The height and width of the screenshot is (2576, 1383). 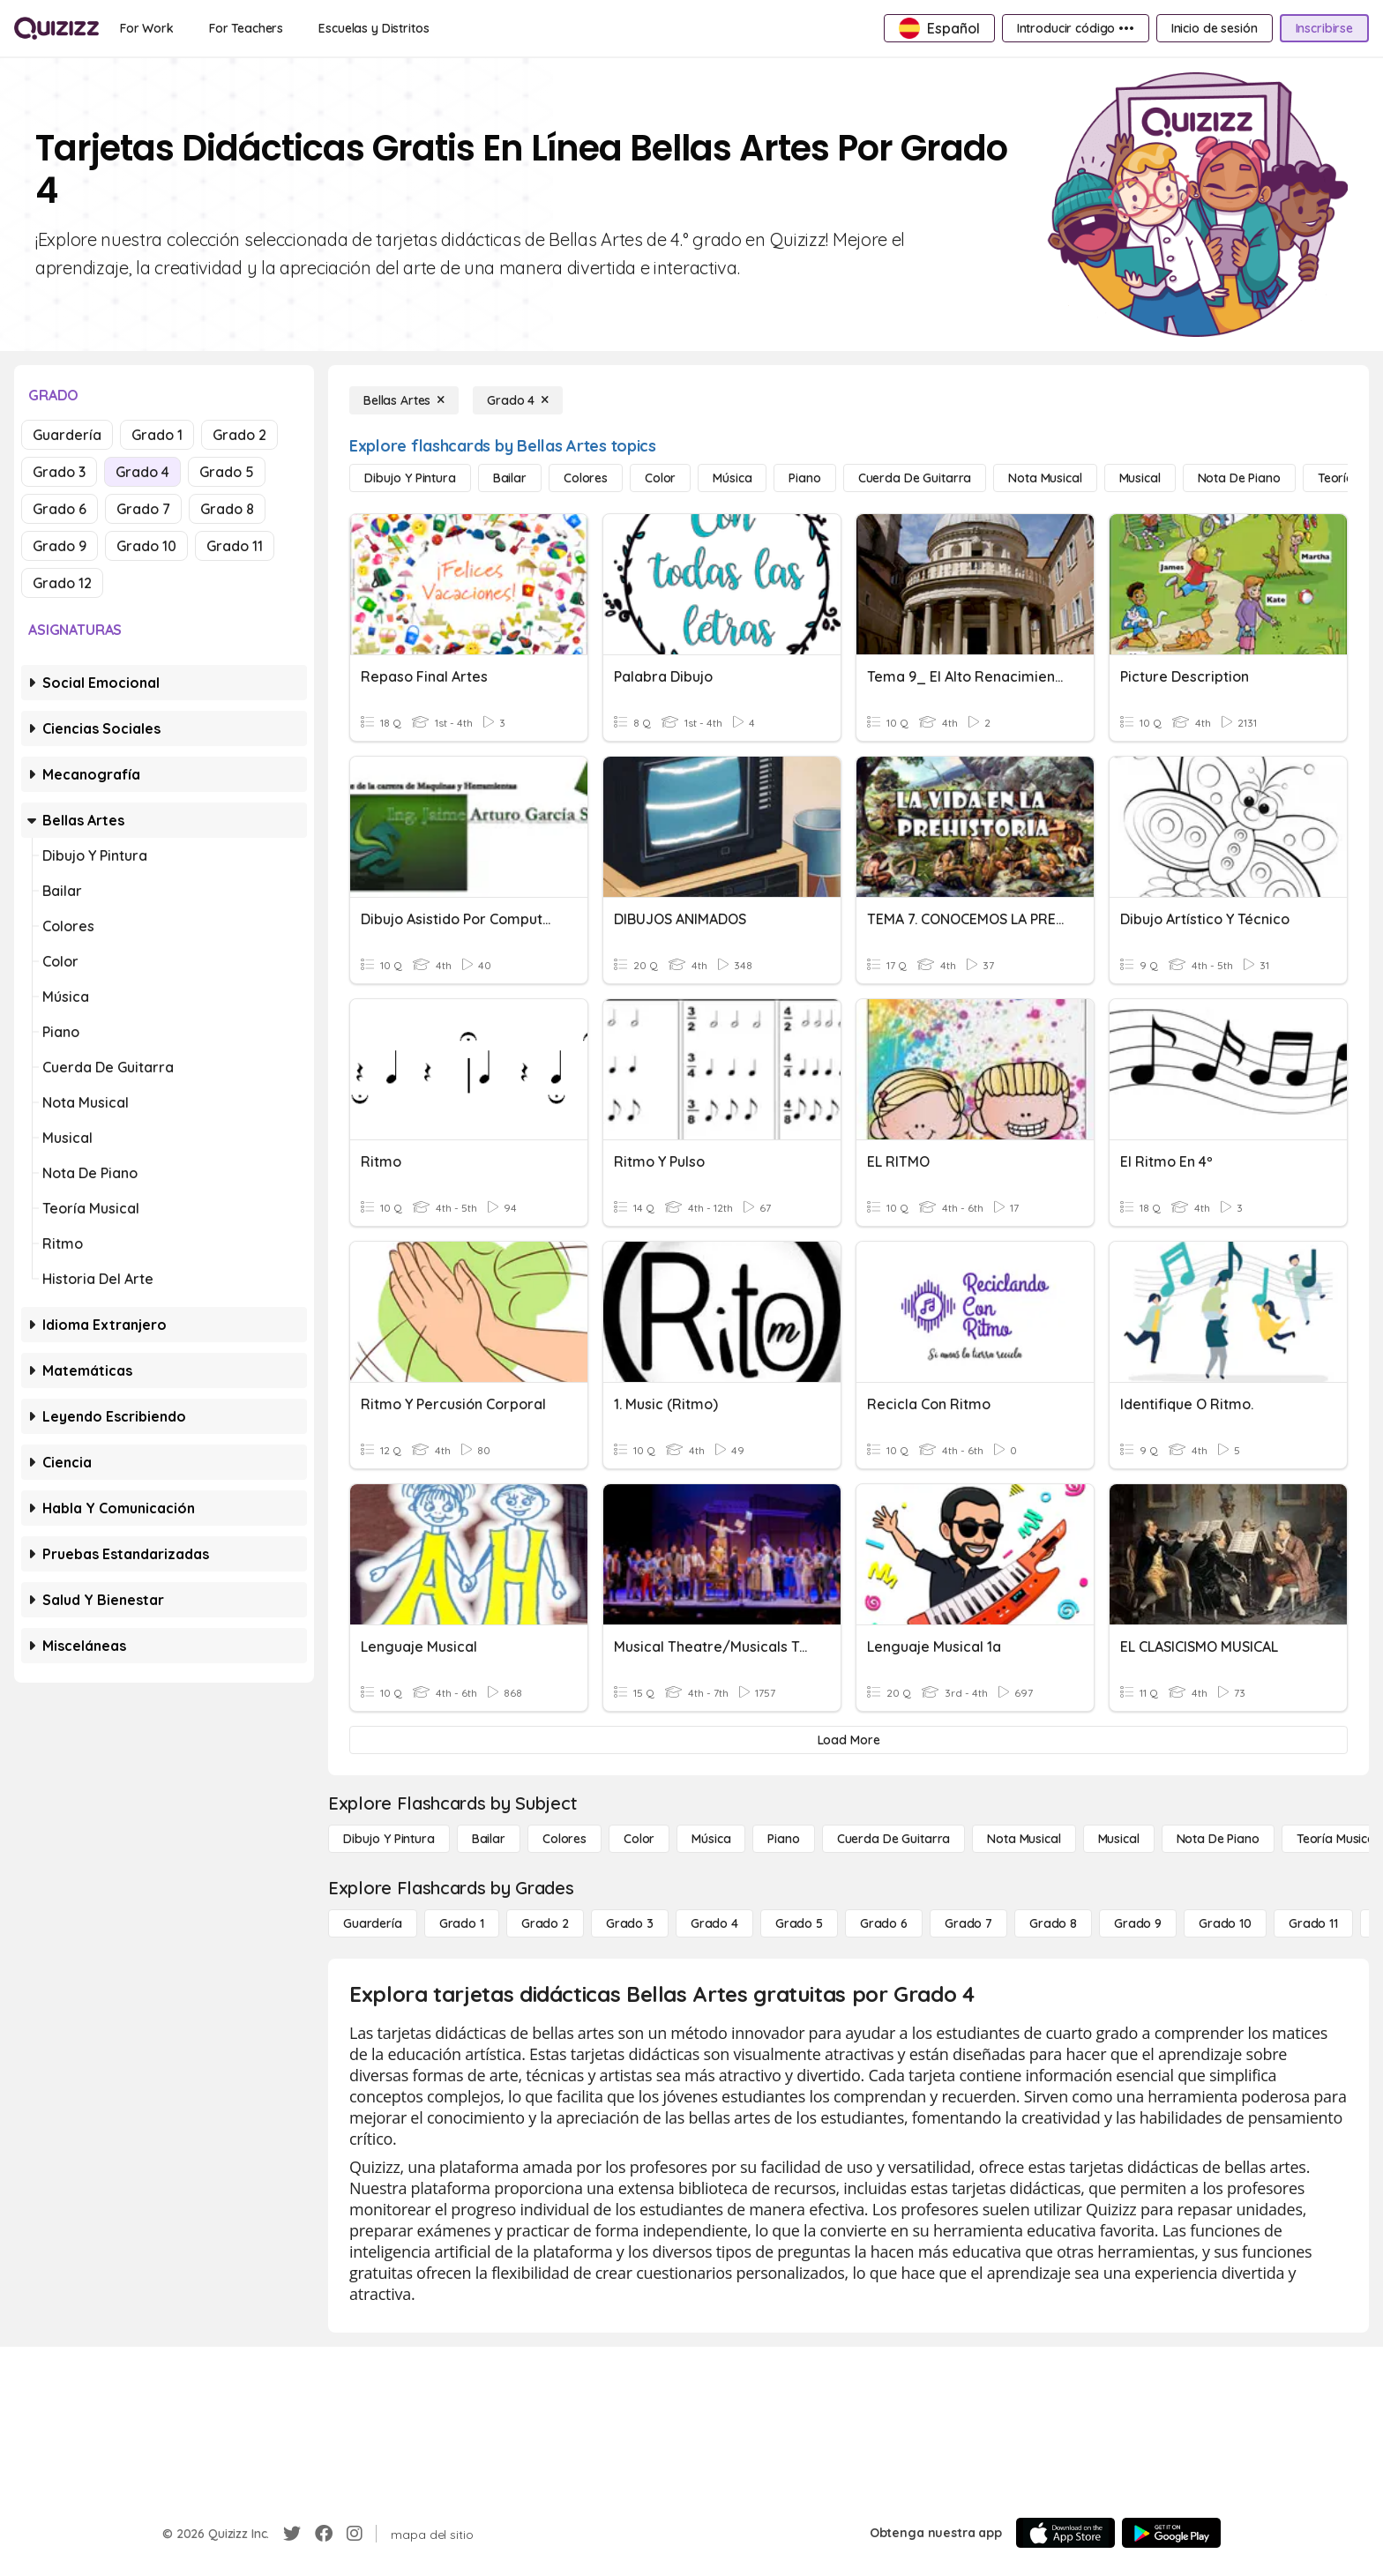 What do you see at coordinates (1171, 2533) in the screenshot?
I see `[Google Store]` at bounding box center [1171, 2533].